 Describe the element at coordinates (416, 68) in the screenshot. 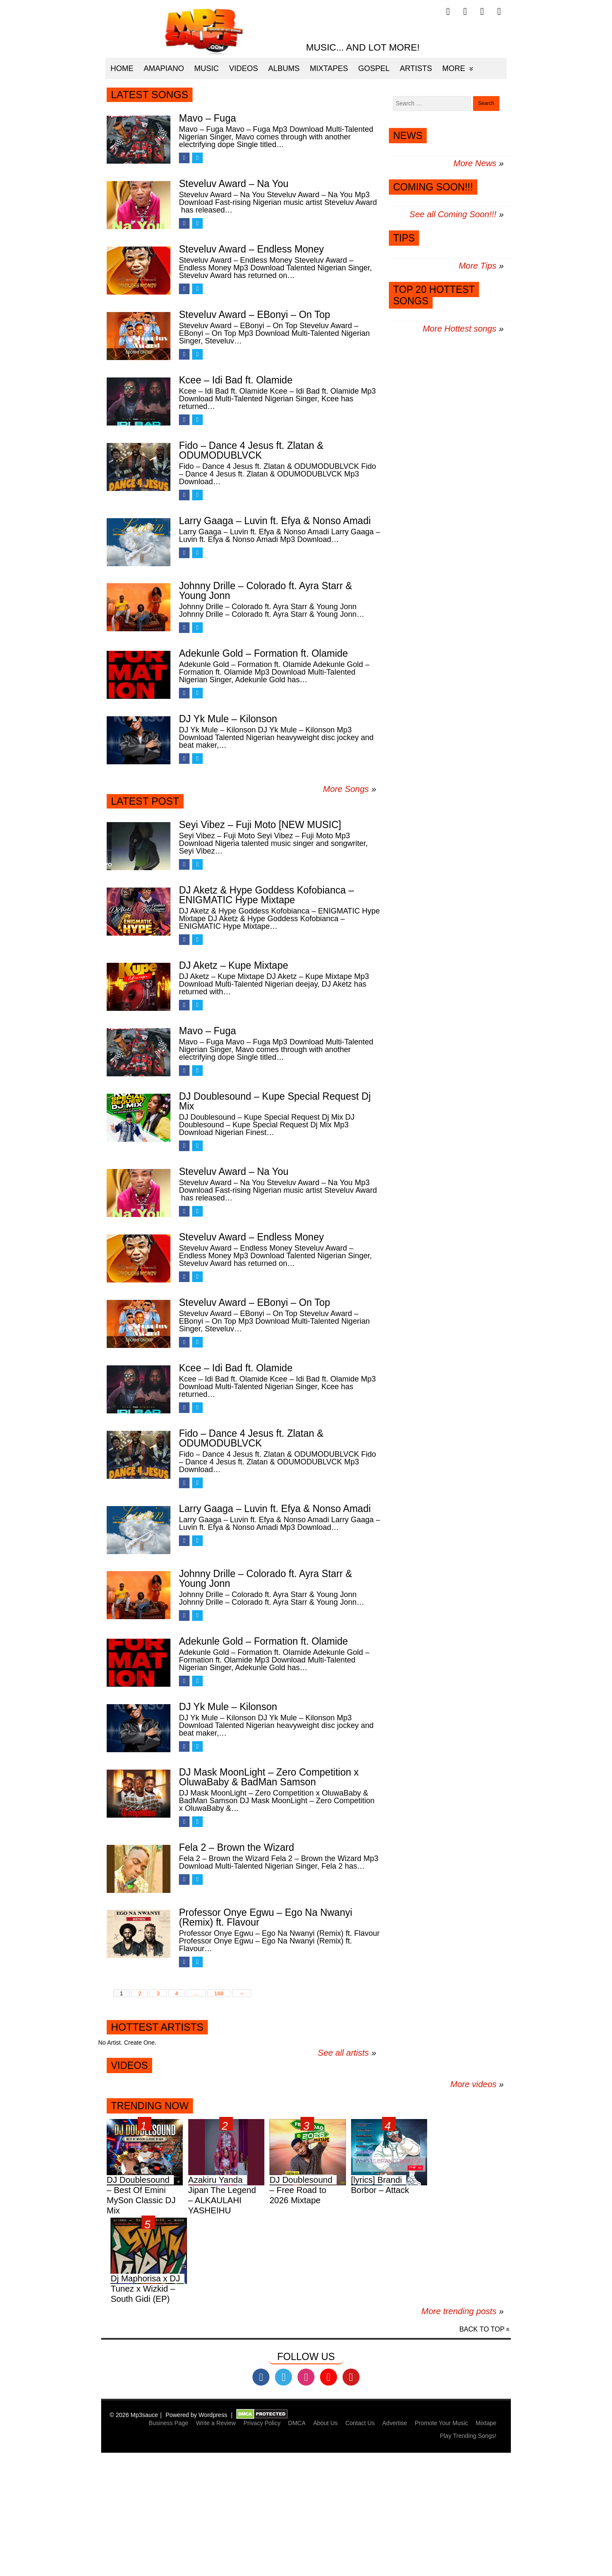

I see `Artists` at that location.